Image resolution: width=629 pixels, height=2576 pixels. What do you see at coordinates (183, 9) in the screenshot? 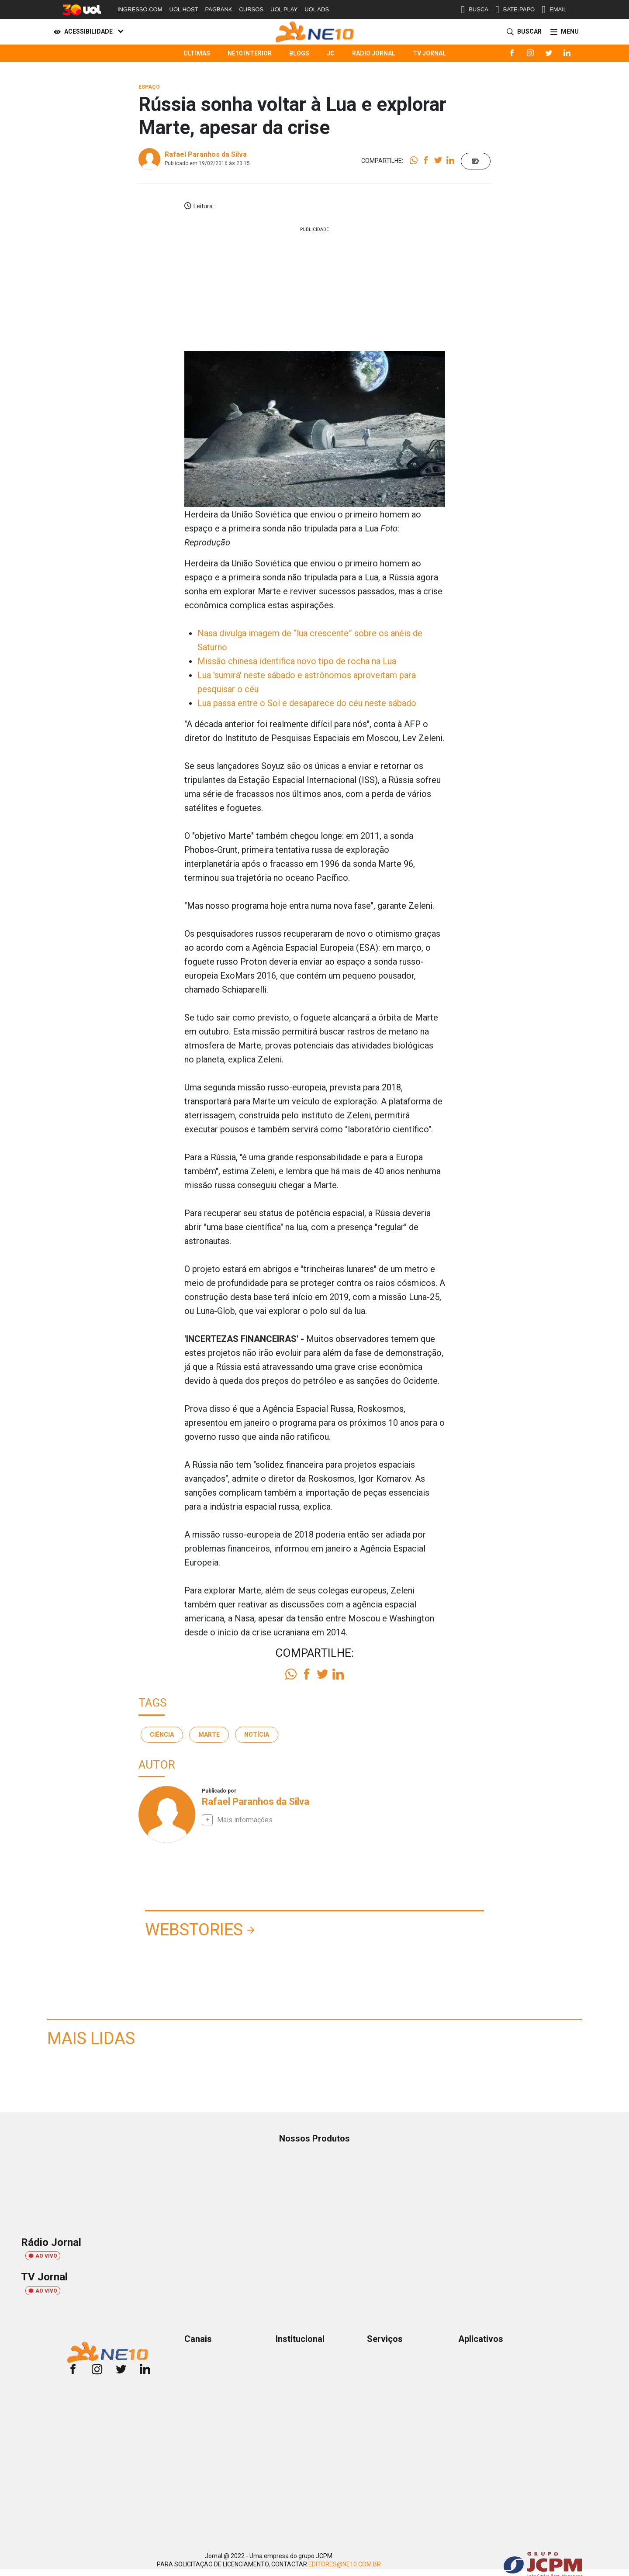
I see `UOL HOST` at bounding box center [183, 9].